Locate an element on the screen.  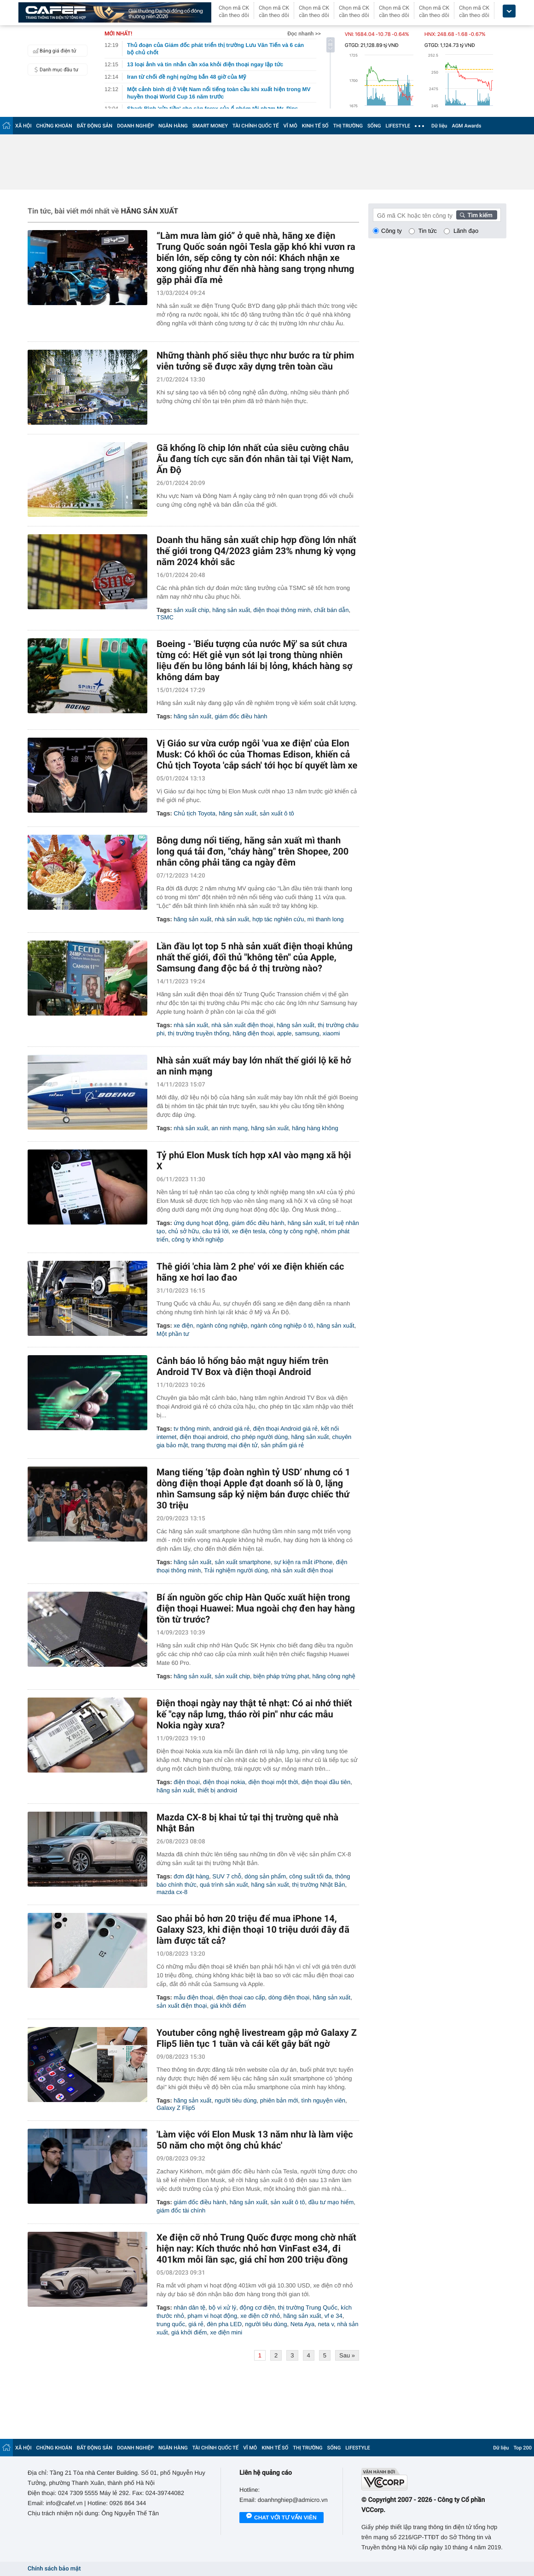
xe điện is located at coordinates (183, 1325).